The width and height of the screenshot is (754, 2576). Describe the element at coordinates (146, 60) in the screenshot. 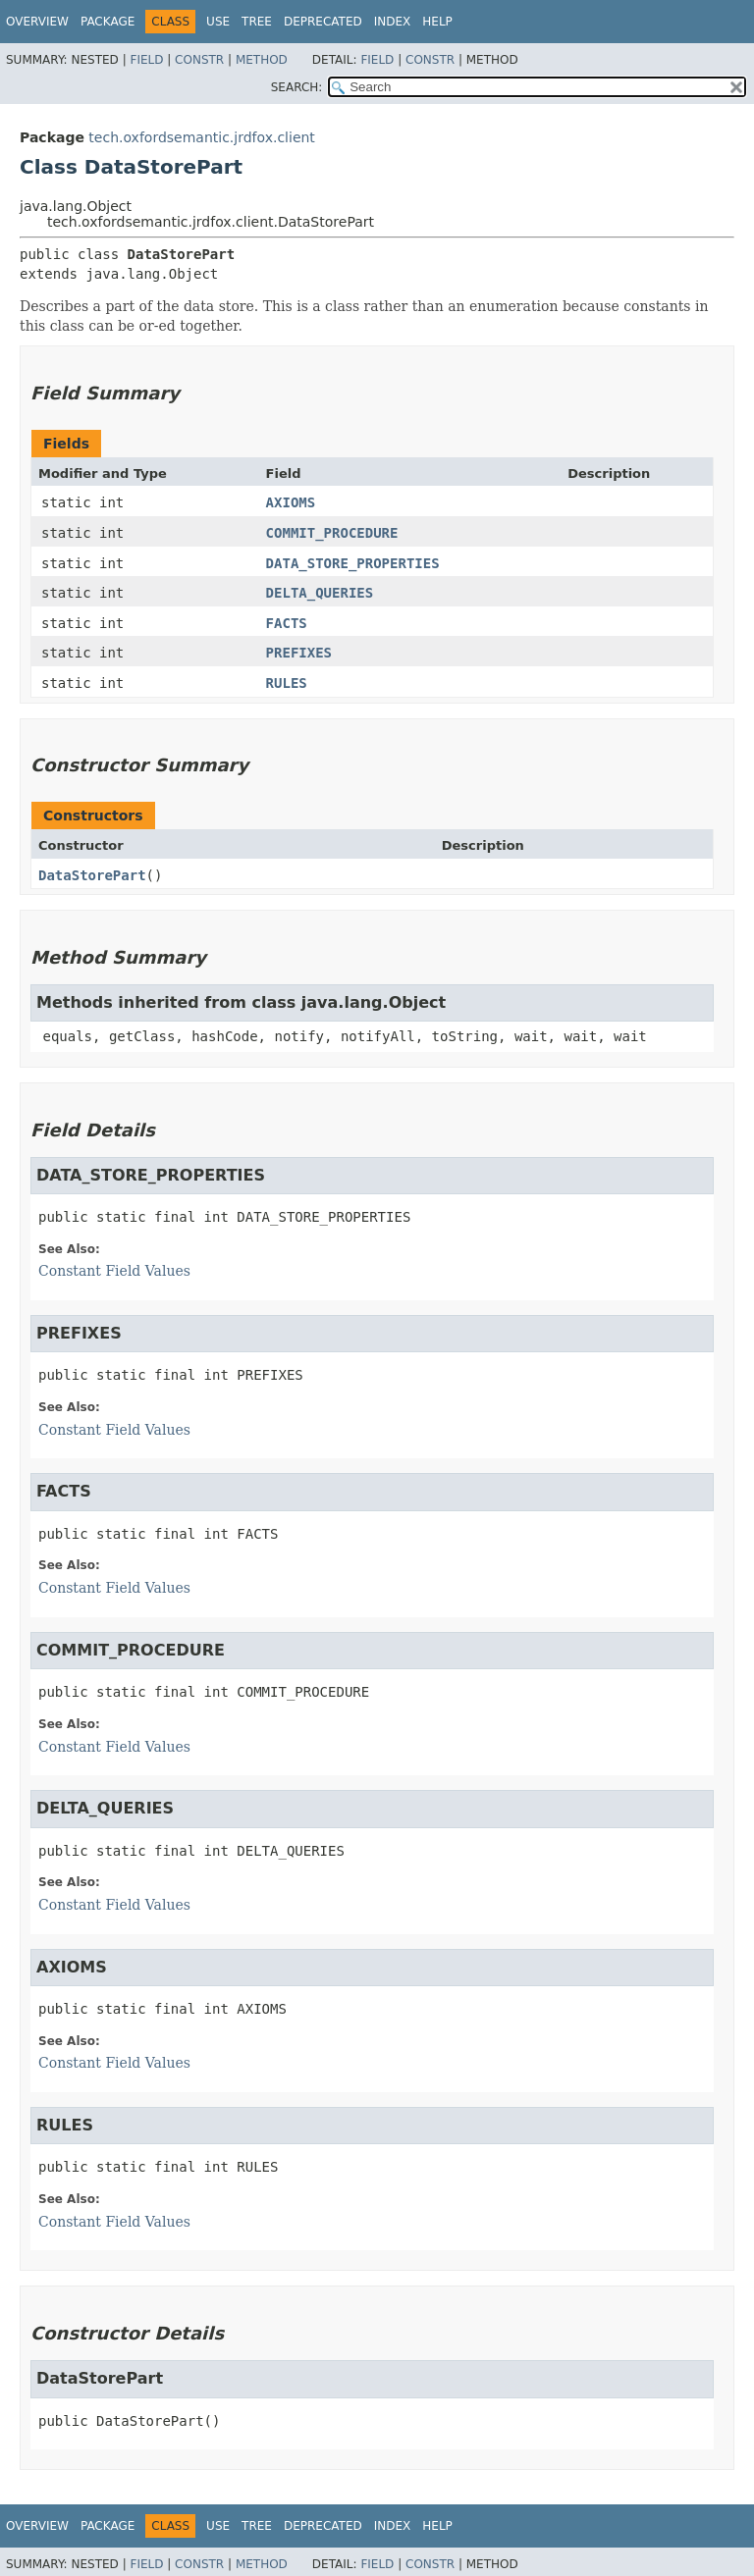

I see `Field` at that location.